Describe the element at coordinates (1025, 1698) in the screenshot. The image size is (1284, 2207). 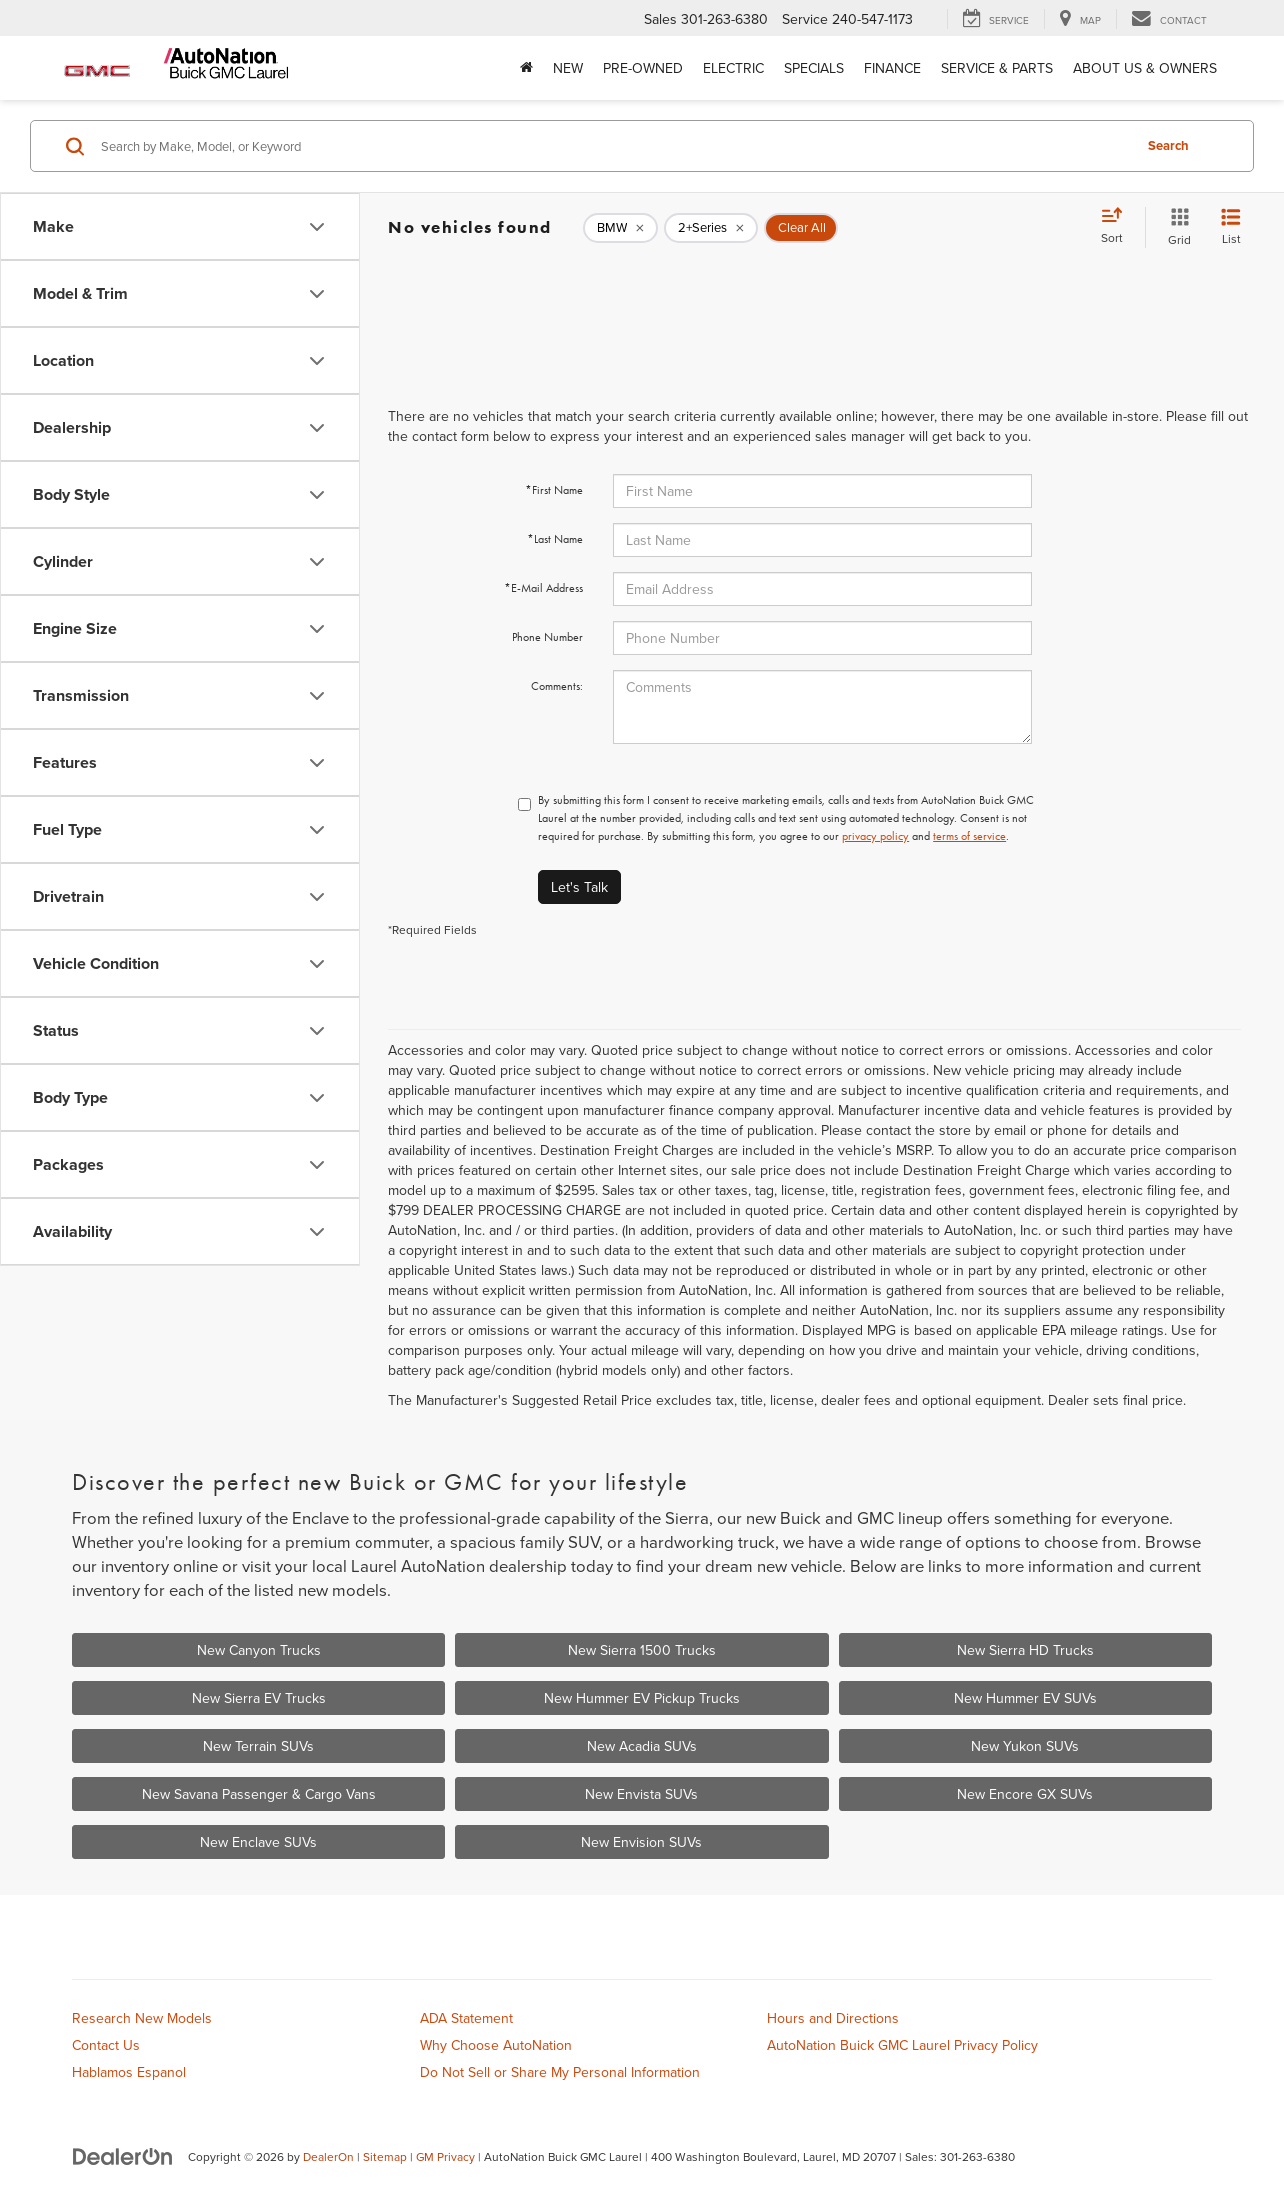
I see `New Hummer EV SUVs` at that location.